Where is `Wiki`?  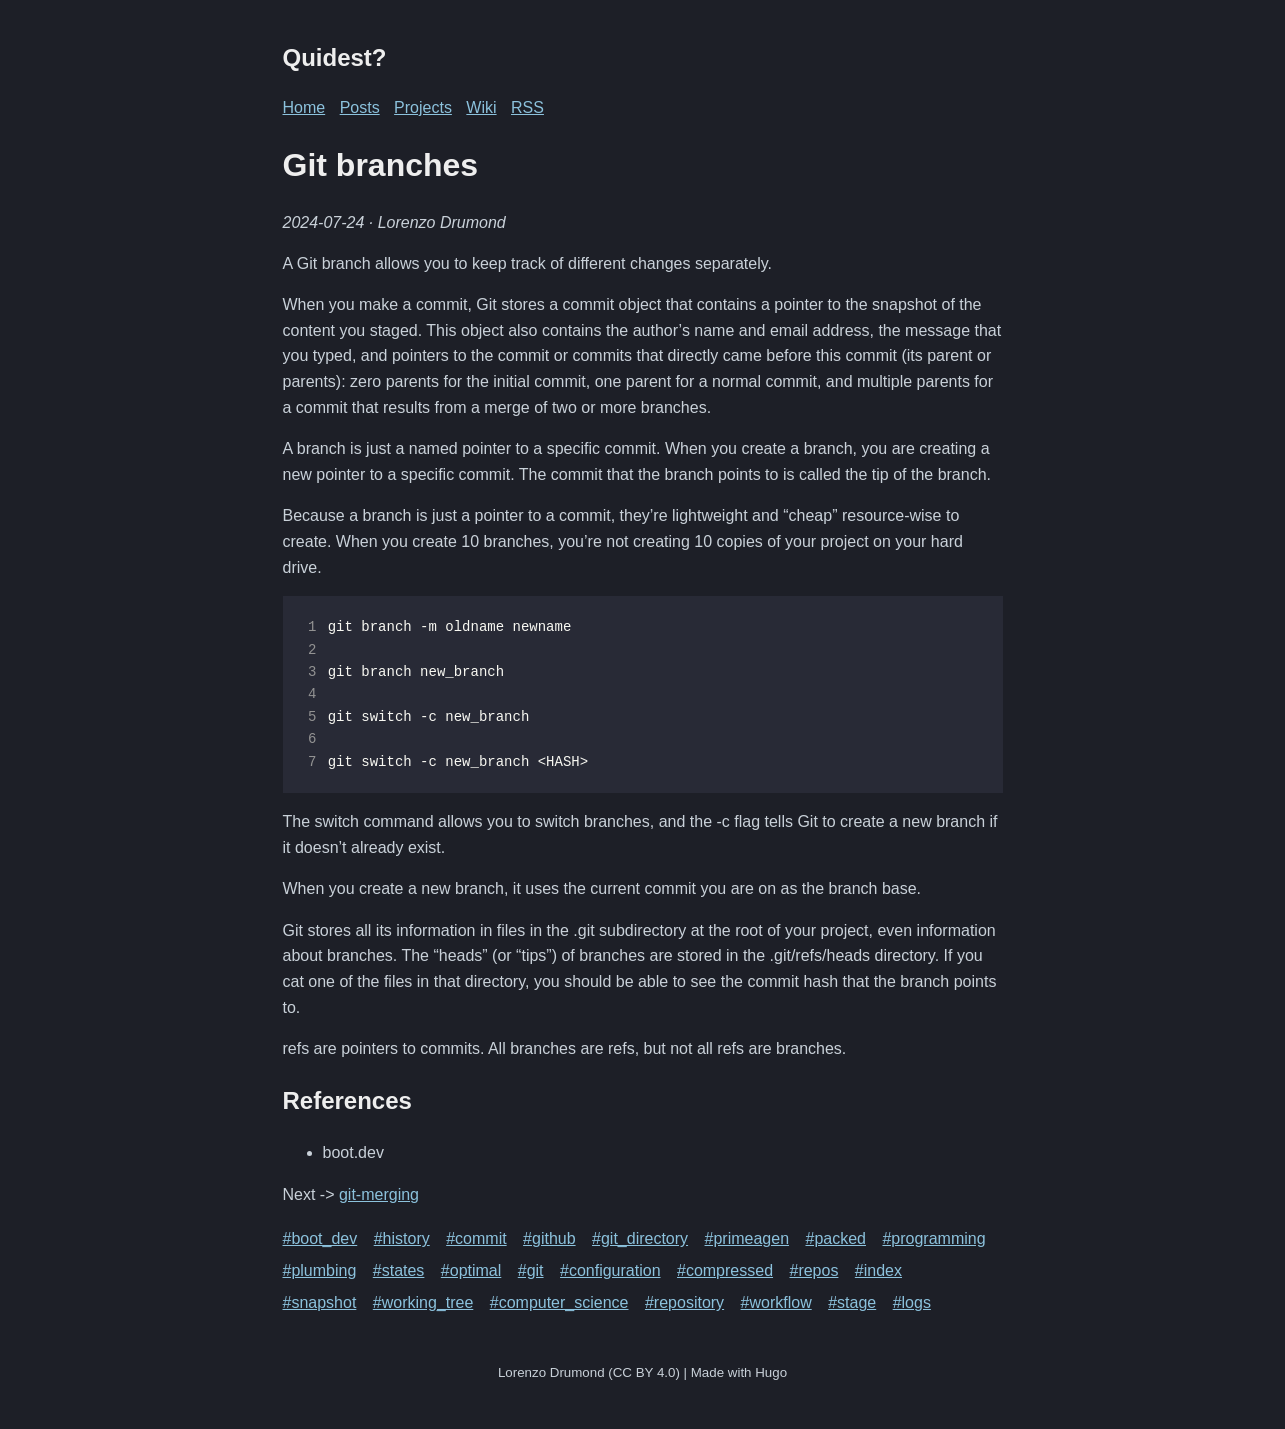
Wiki is located at coordinates (481, 107).